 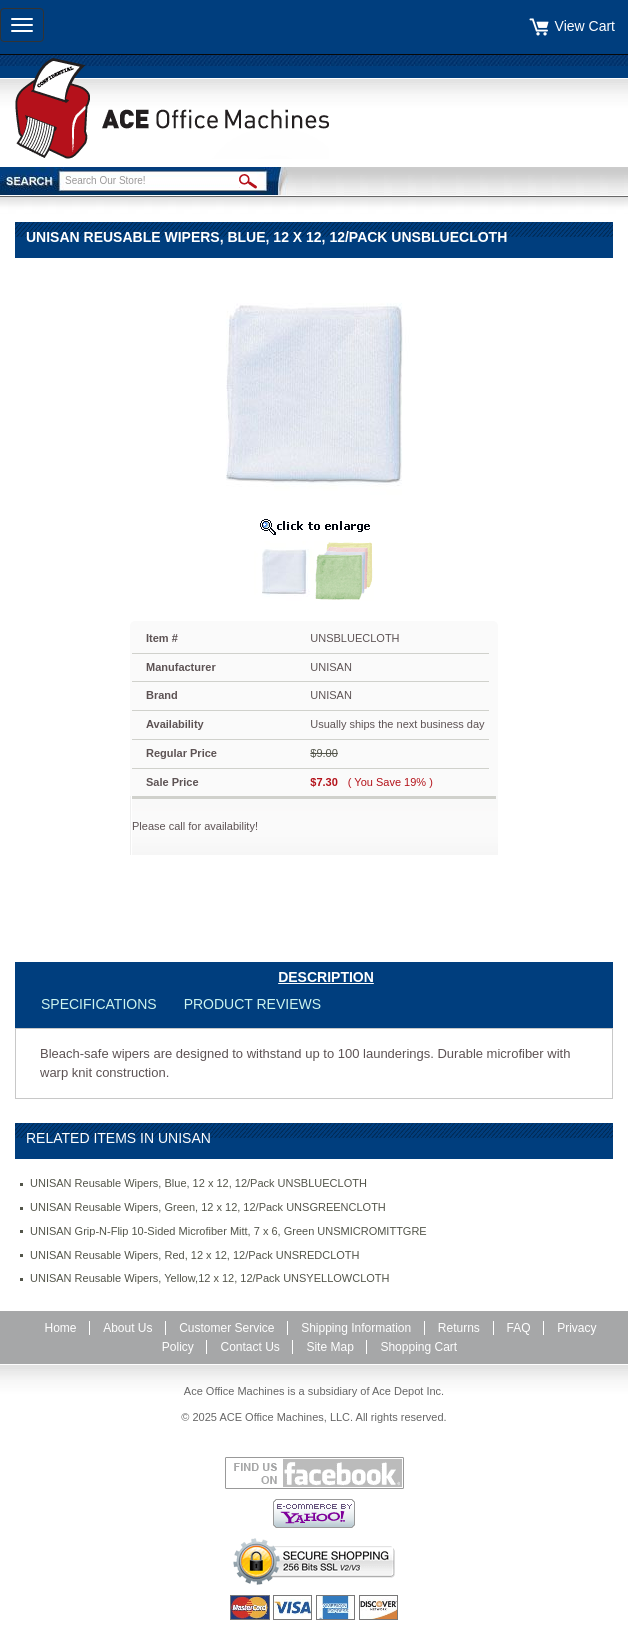 I want to click on Contact Us, so click(x=249, y=1347).